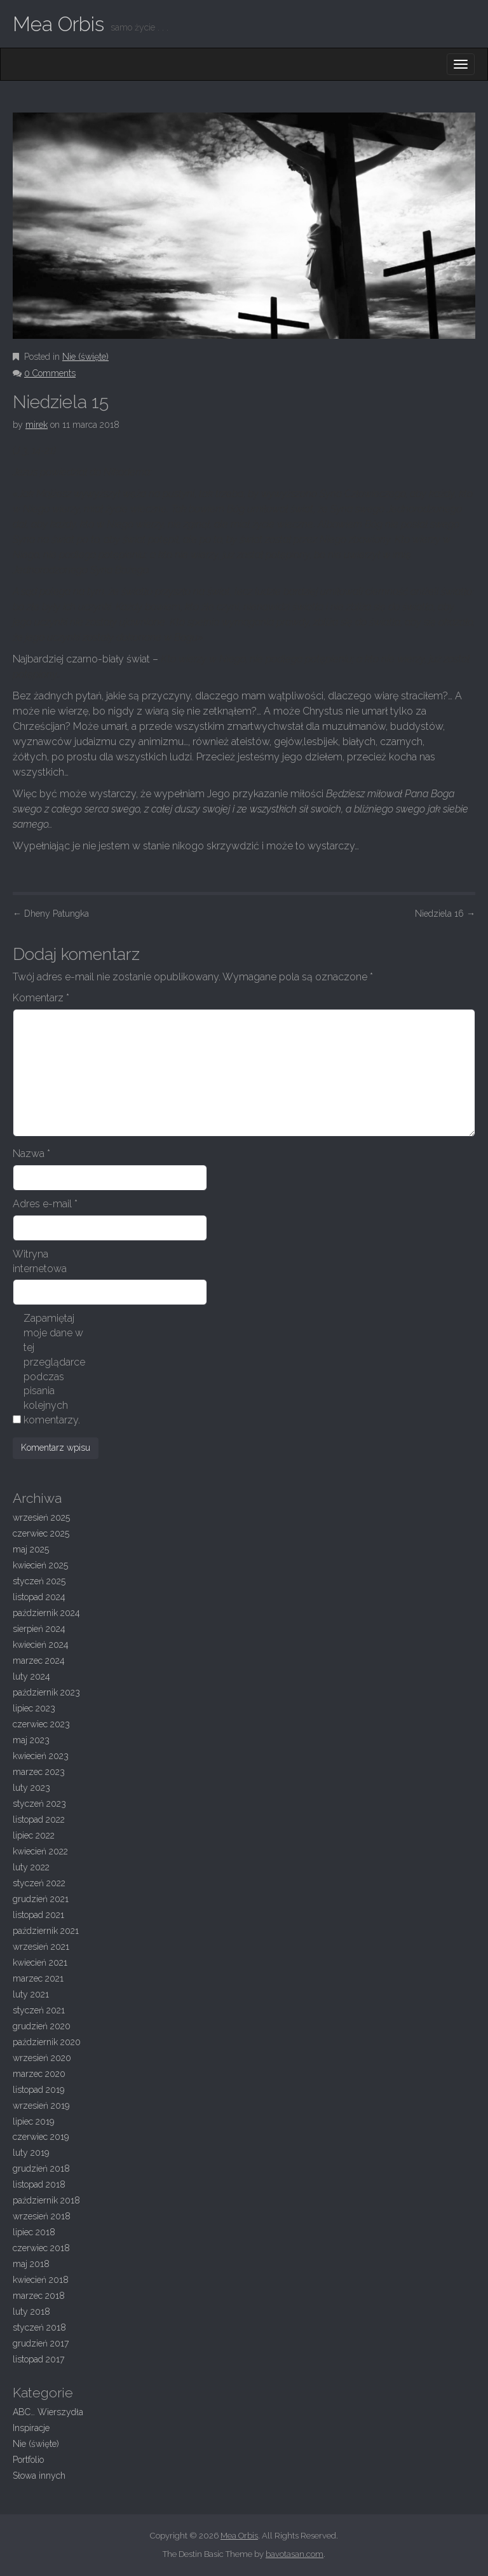  Describe the element at coordinates (41, 1724) in the screenshot. I see `czerwiec 2023` at that location.